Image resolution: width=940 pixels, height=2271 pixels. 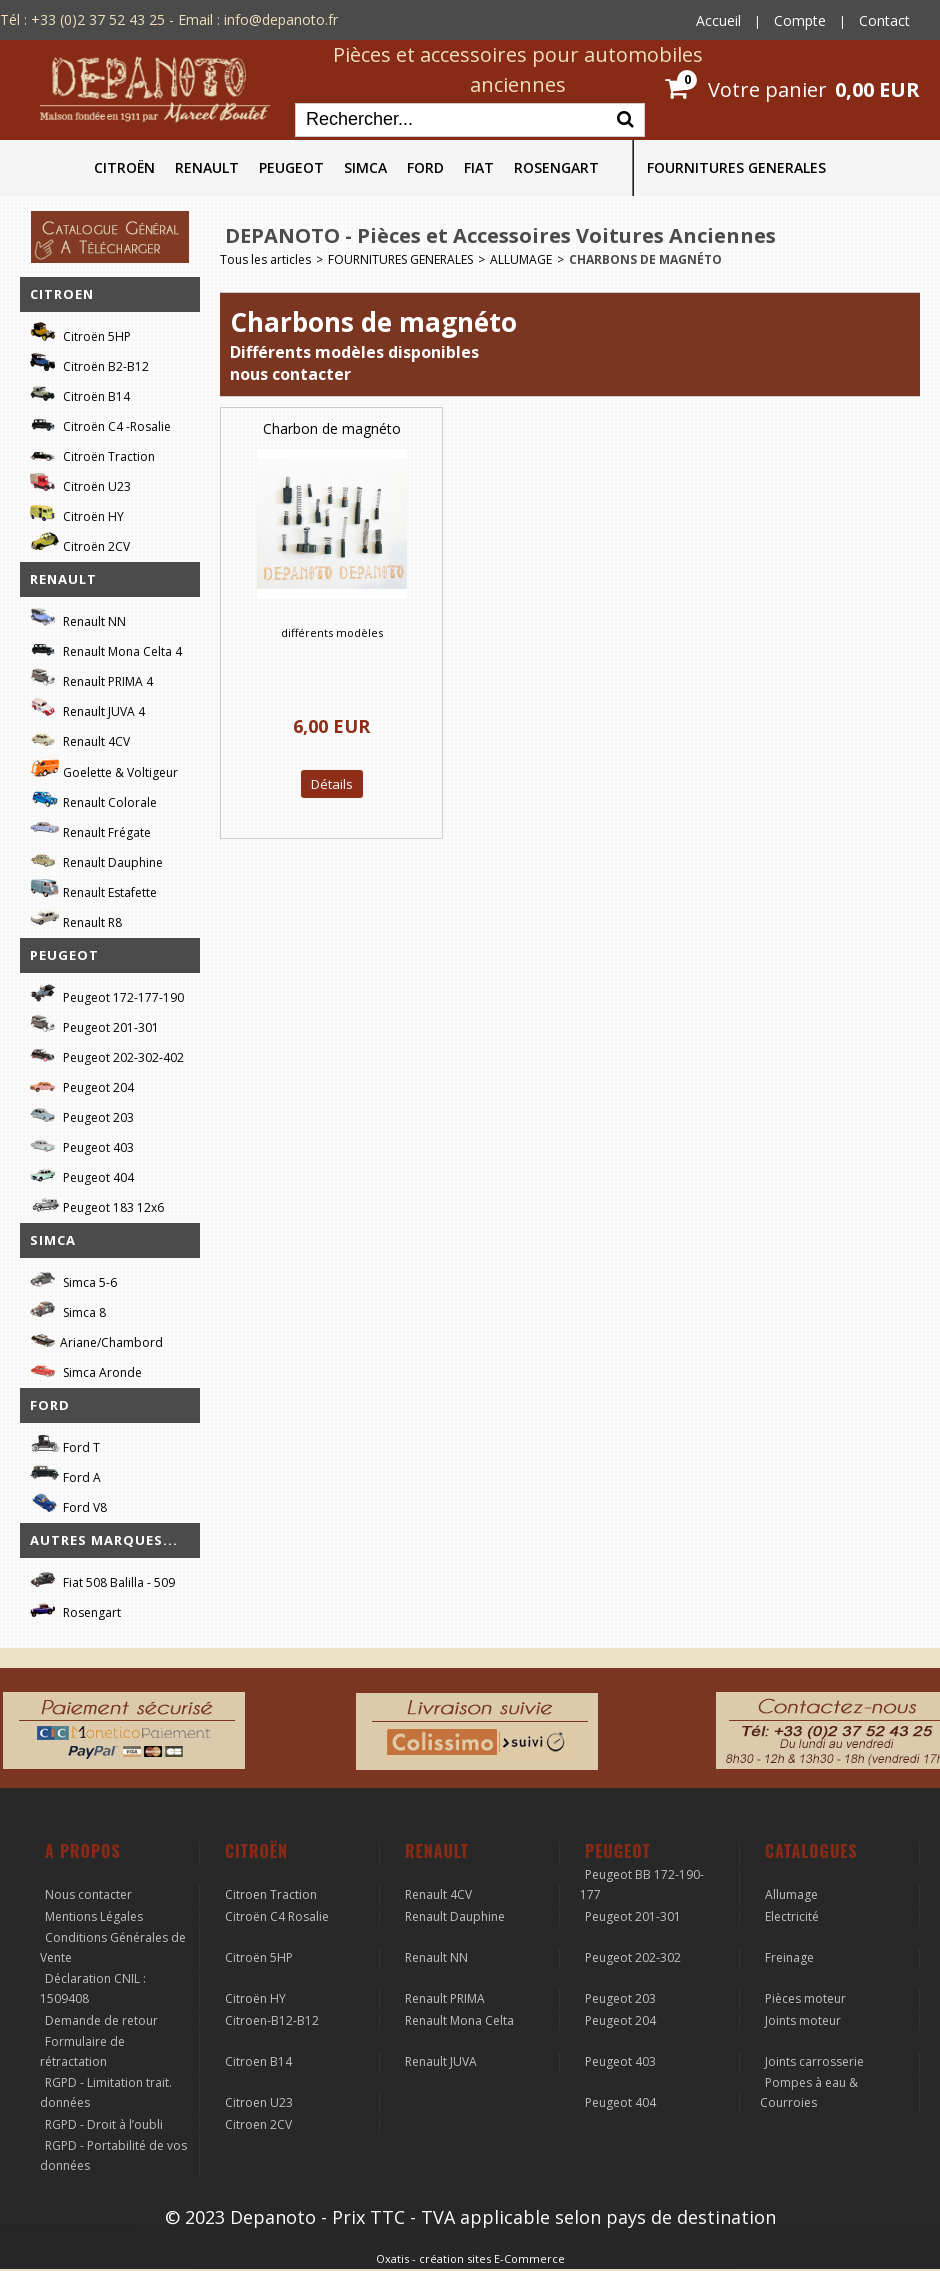 What do you see at coordinates (459, 2020) in the screenshot?
I see `Renault Mona Celta` at bounding box center [459, 2020].